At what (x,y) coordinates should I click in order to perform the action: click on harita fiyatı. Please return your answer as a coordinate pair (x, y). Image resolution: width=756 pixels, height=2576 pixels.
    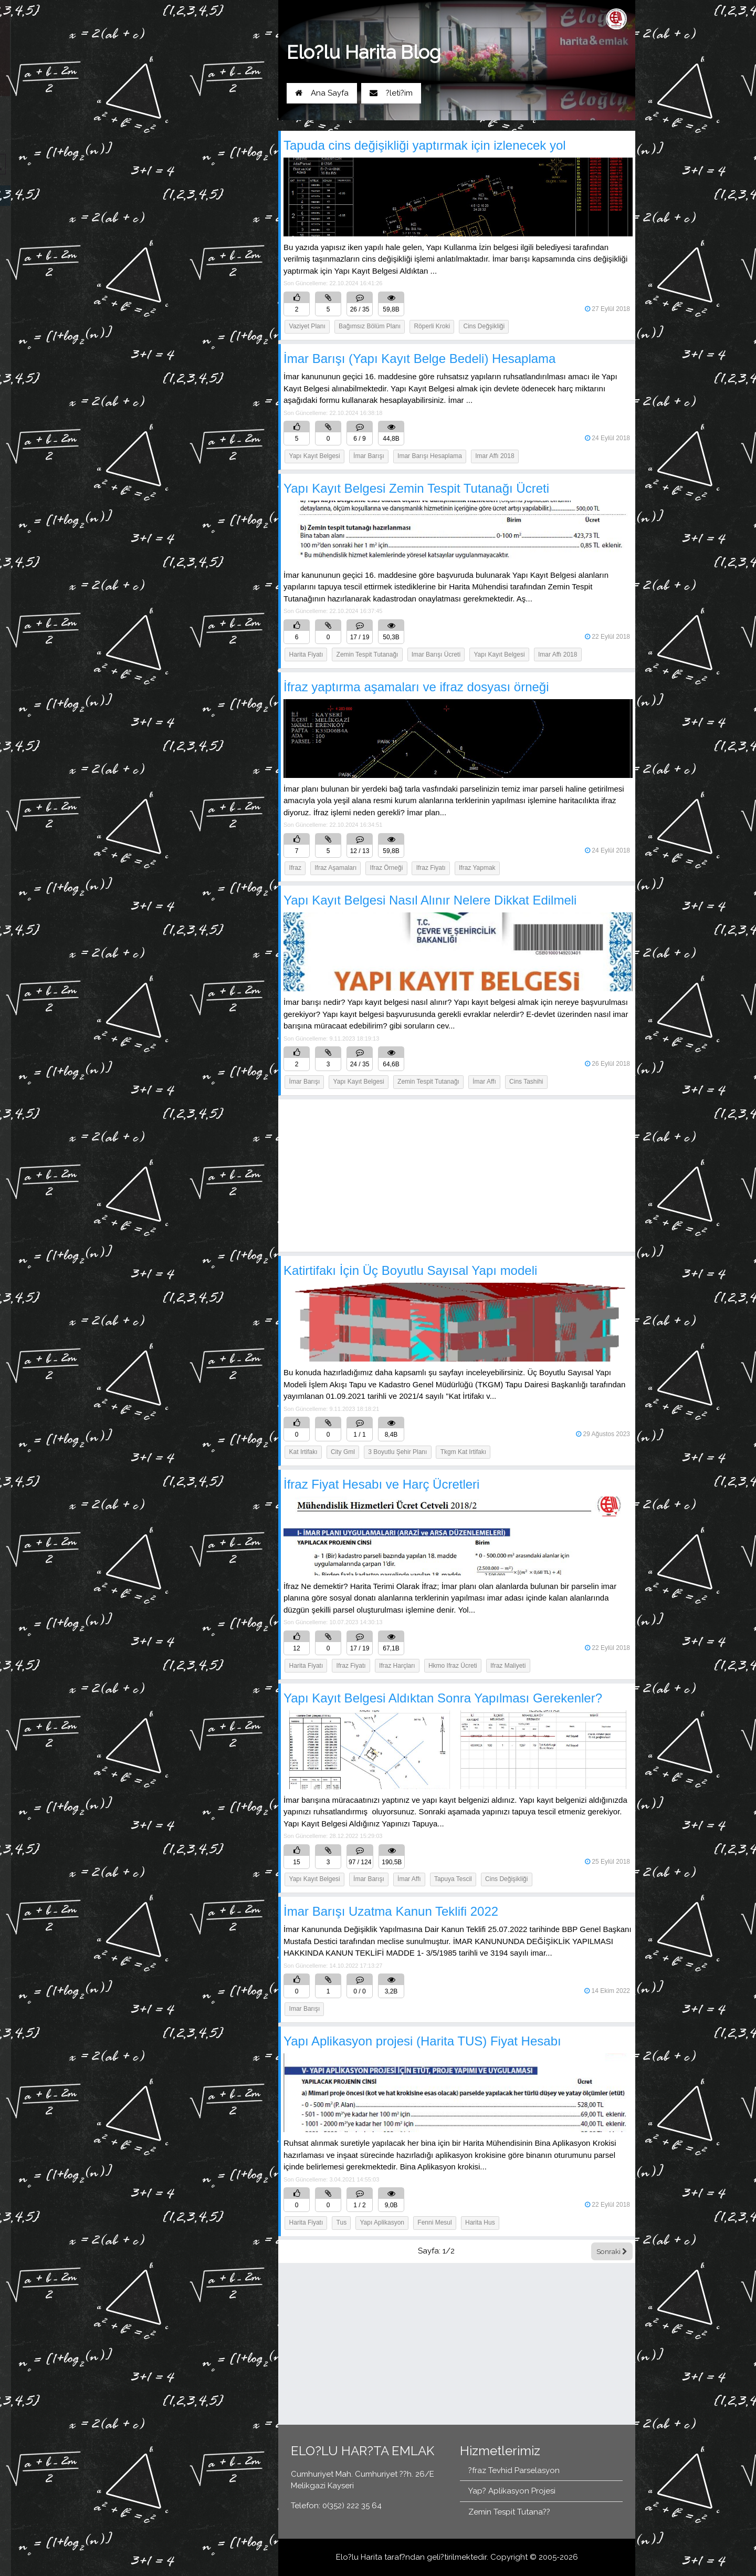
    Looking at the image, I should click on (306, 1665).